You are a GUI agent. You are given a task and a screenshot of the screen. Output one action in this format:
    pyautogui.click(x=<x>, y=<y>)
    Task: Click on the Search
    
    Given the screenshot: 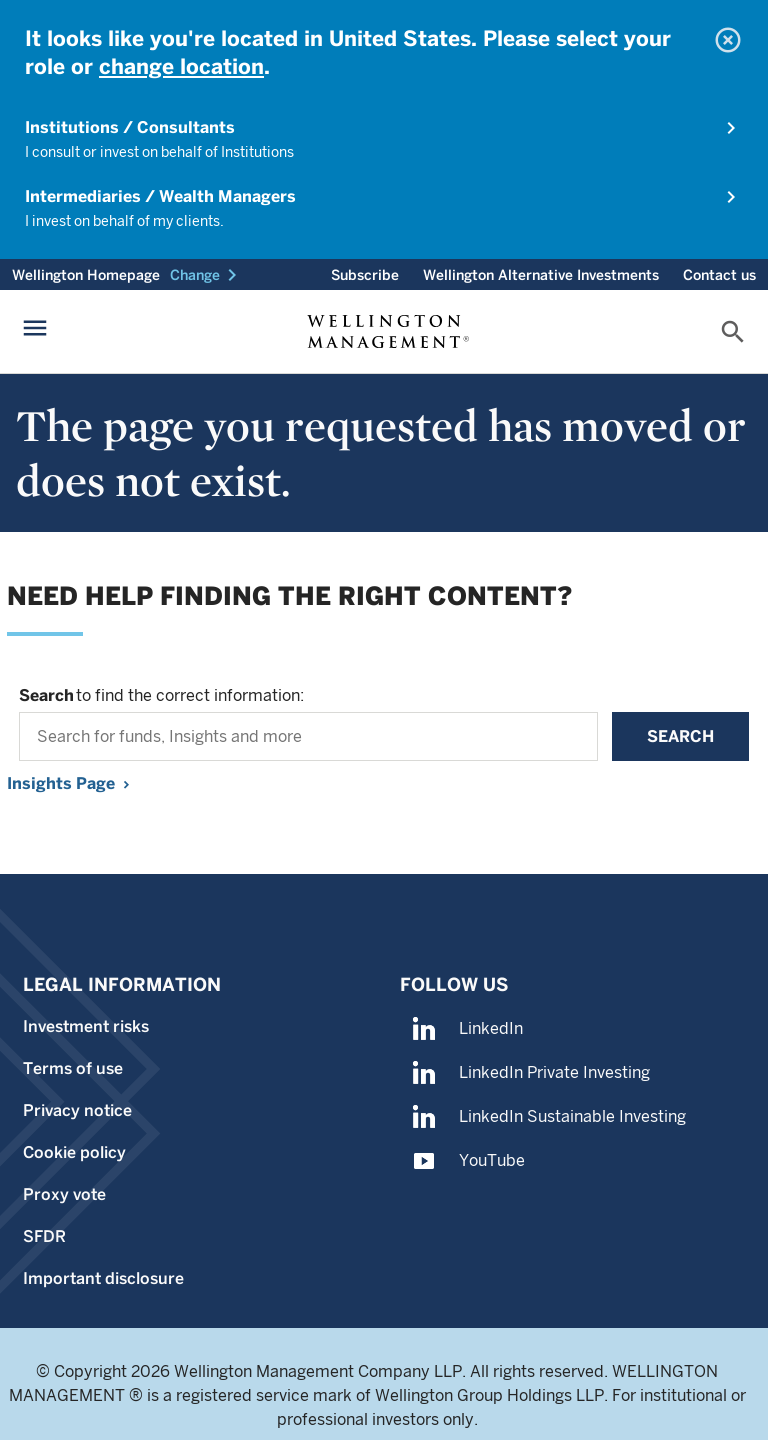 What is the action you would take?
    pyautogui.click(x=680, y=736)
    